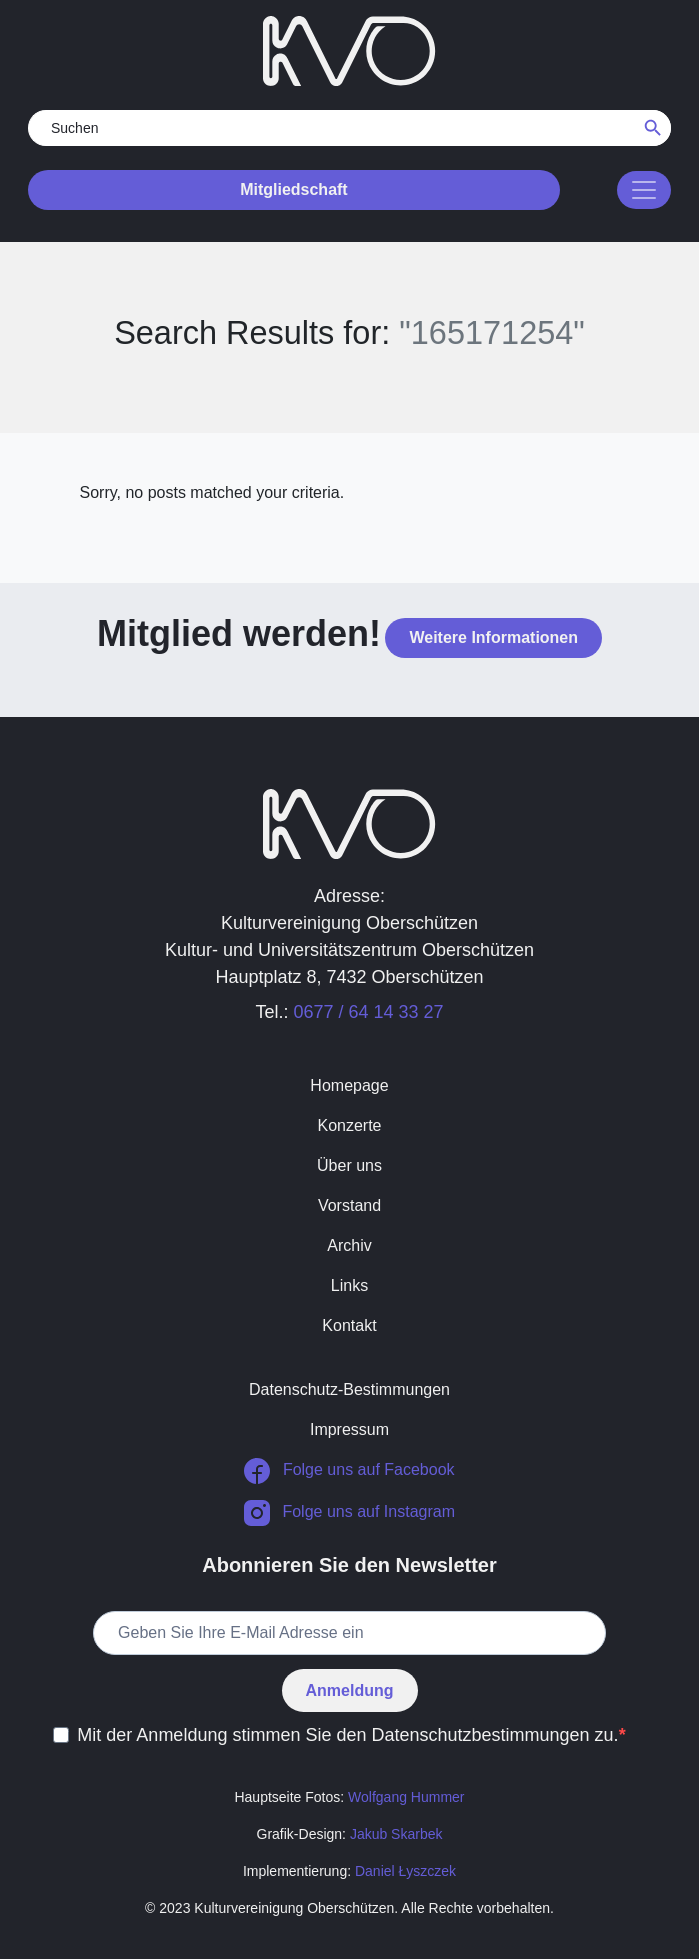  What do you see at coordinates (349, 1325) in the screenshot?
I see `Kontakt` at bounding box center [349, 1325].